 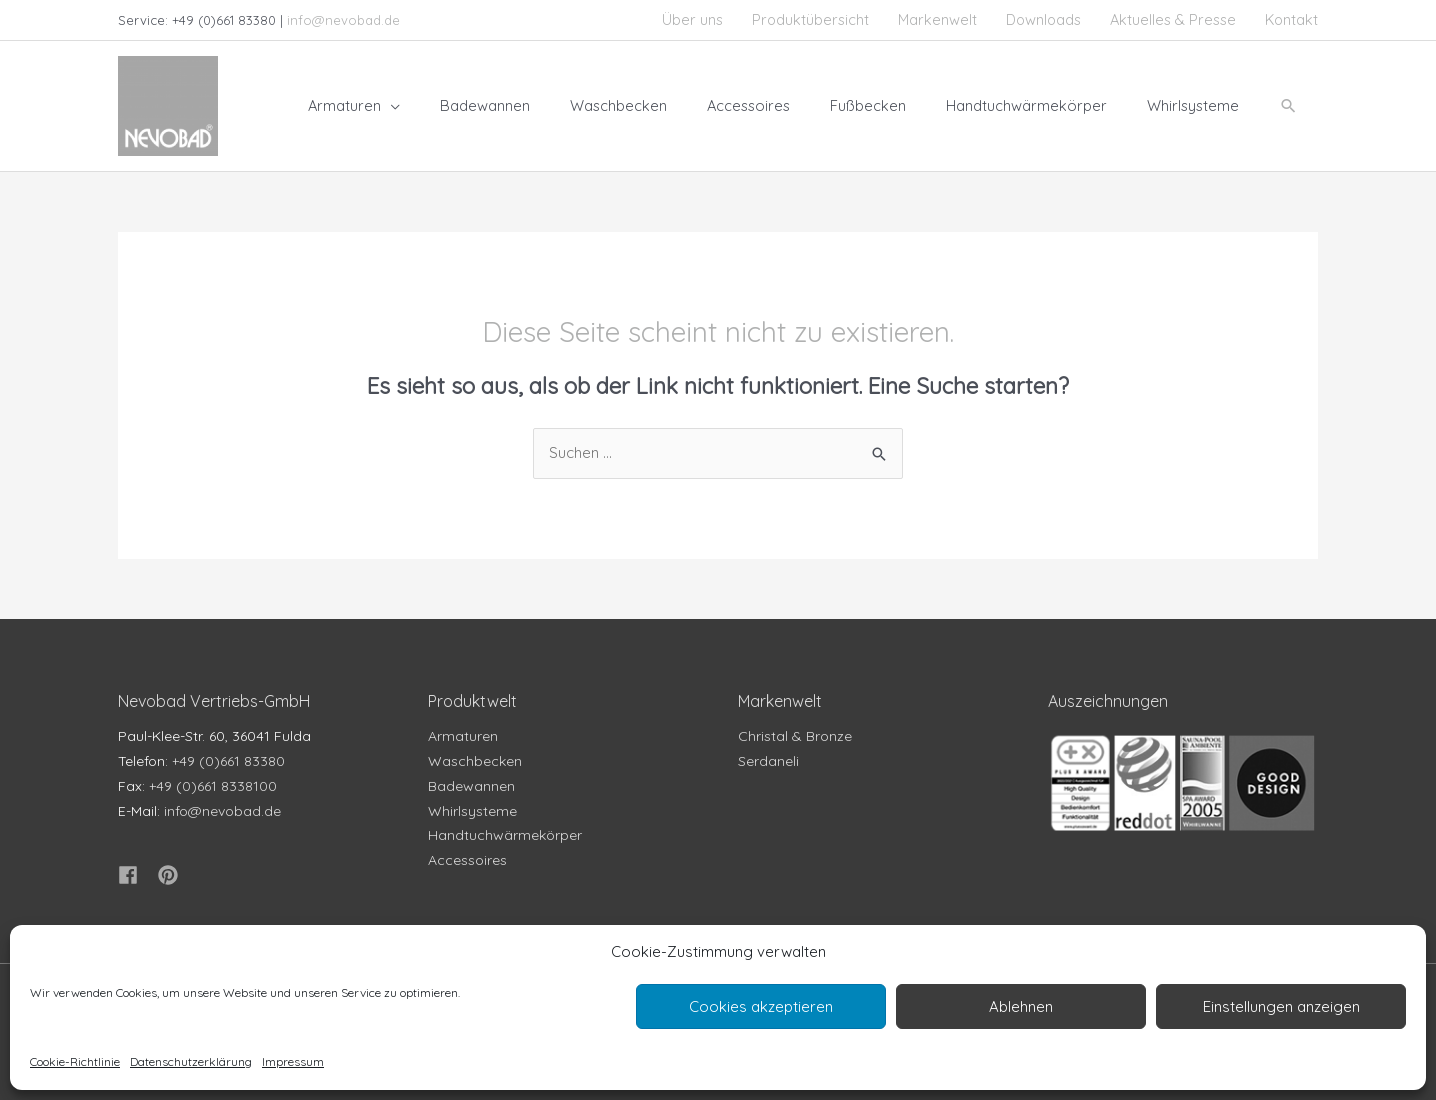 I want to click on info@nevobad.de, so click(x=343, y=20).